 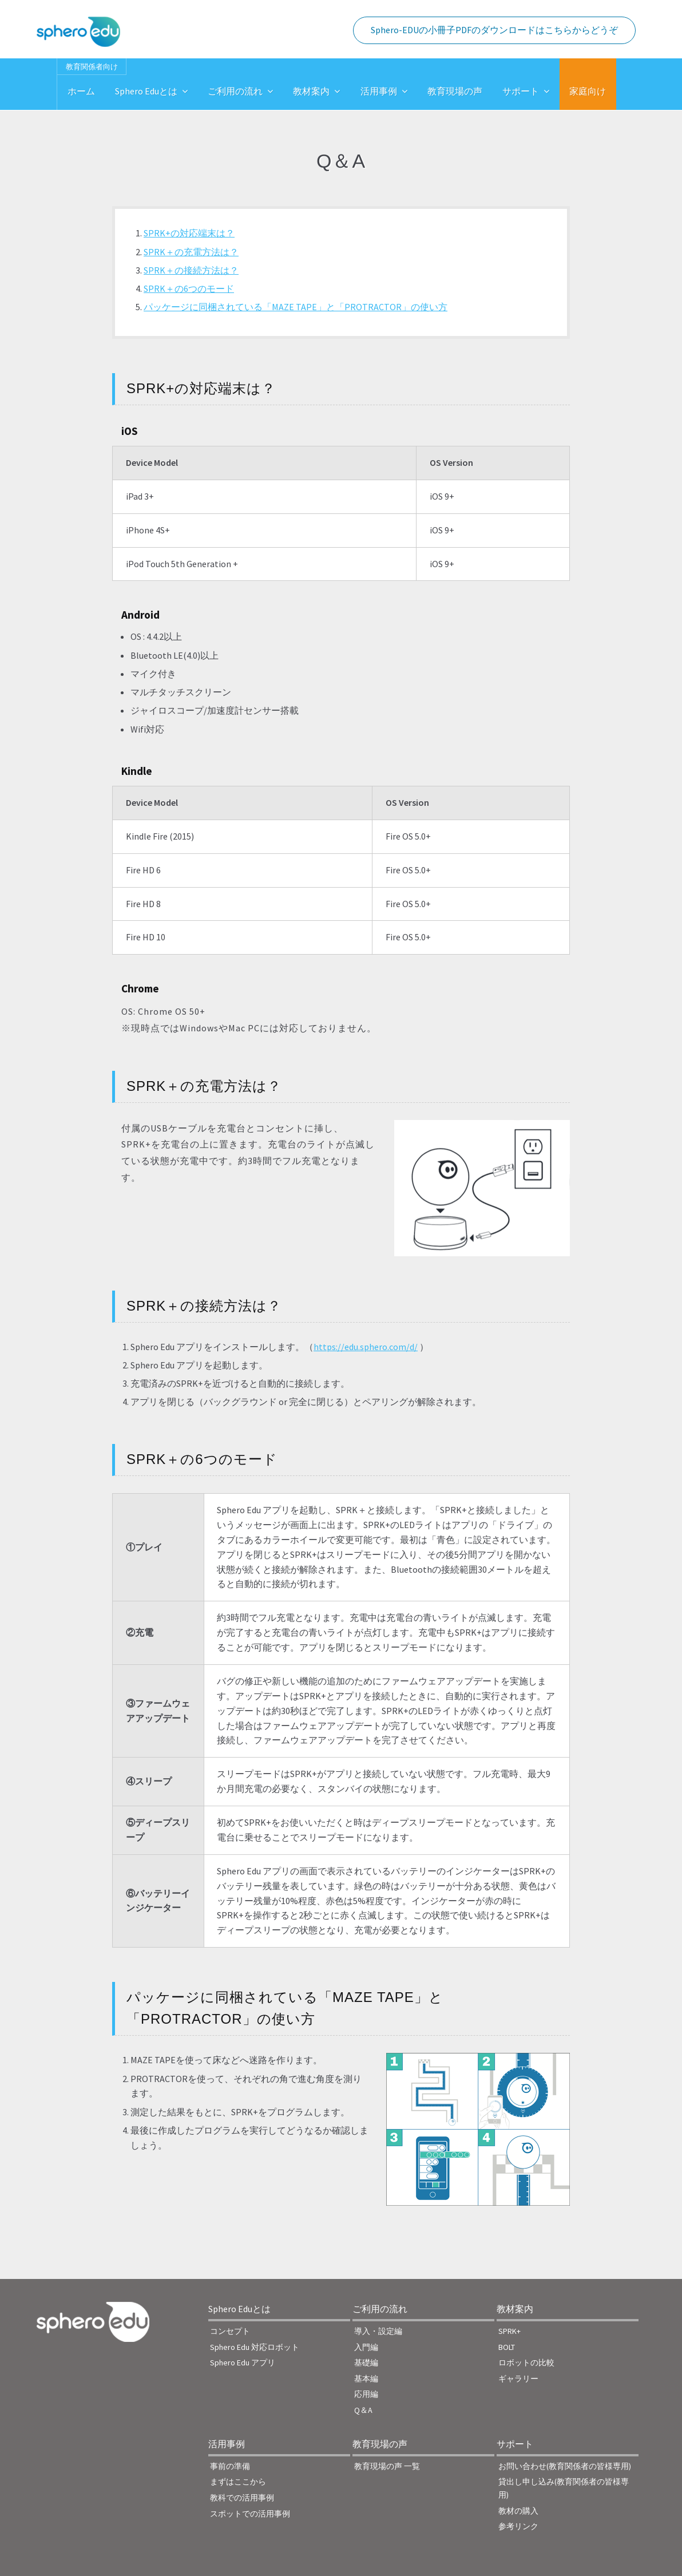 I want to click on 基礎編, so click(x=366, y=2362).